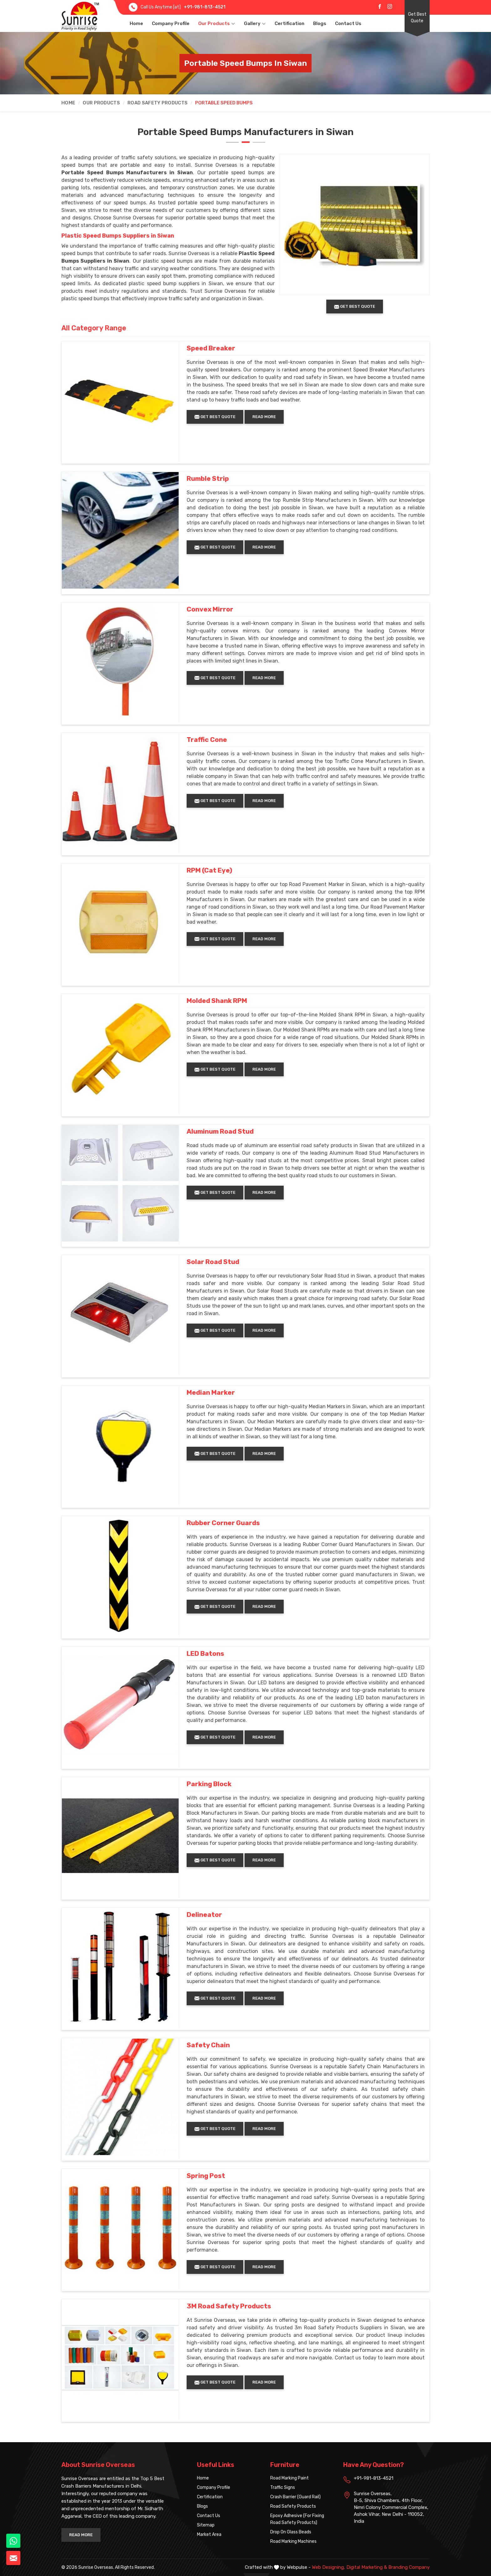  I want to click on Molded Shank RPM, so click(217, 1001).